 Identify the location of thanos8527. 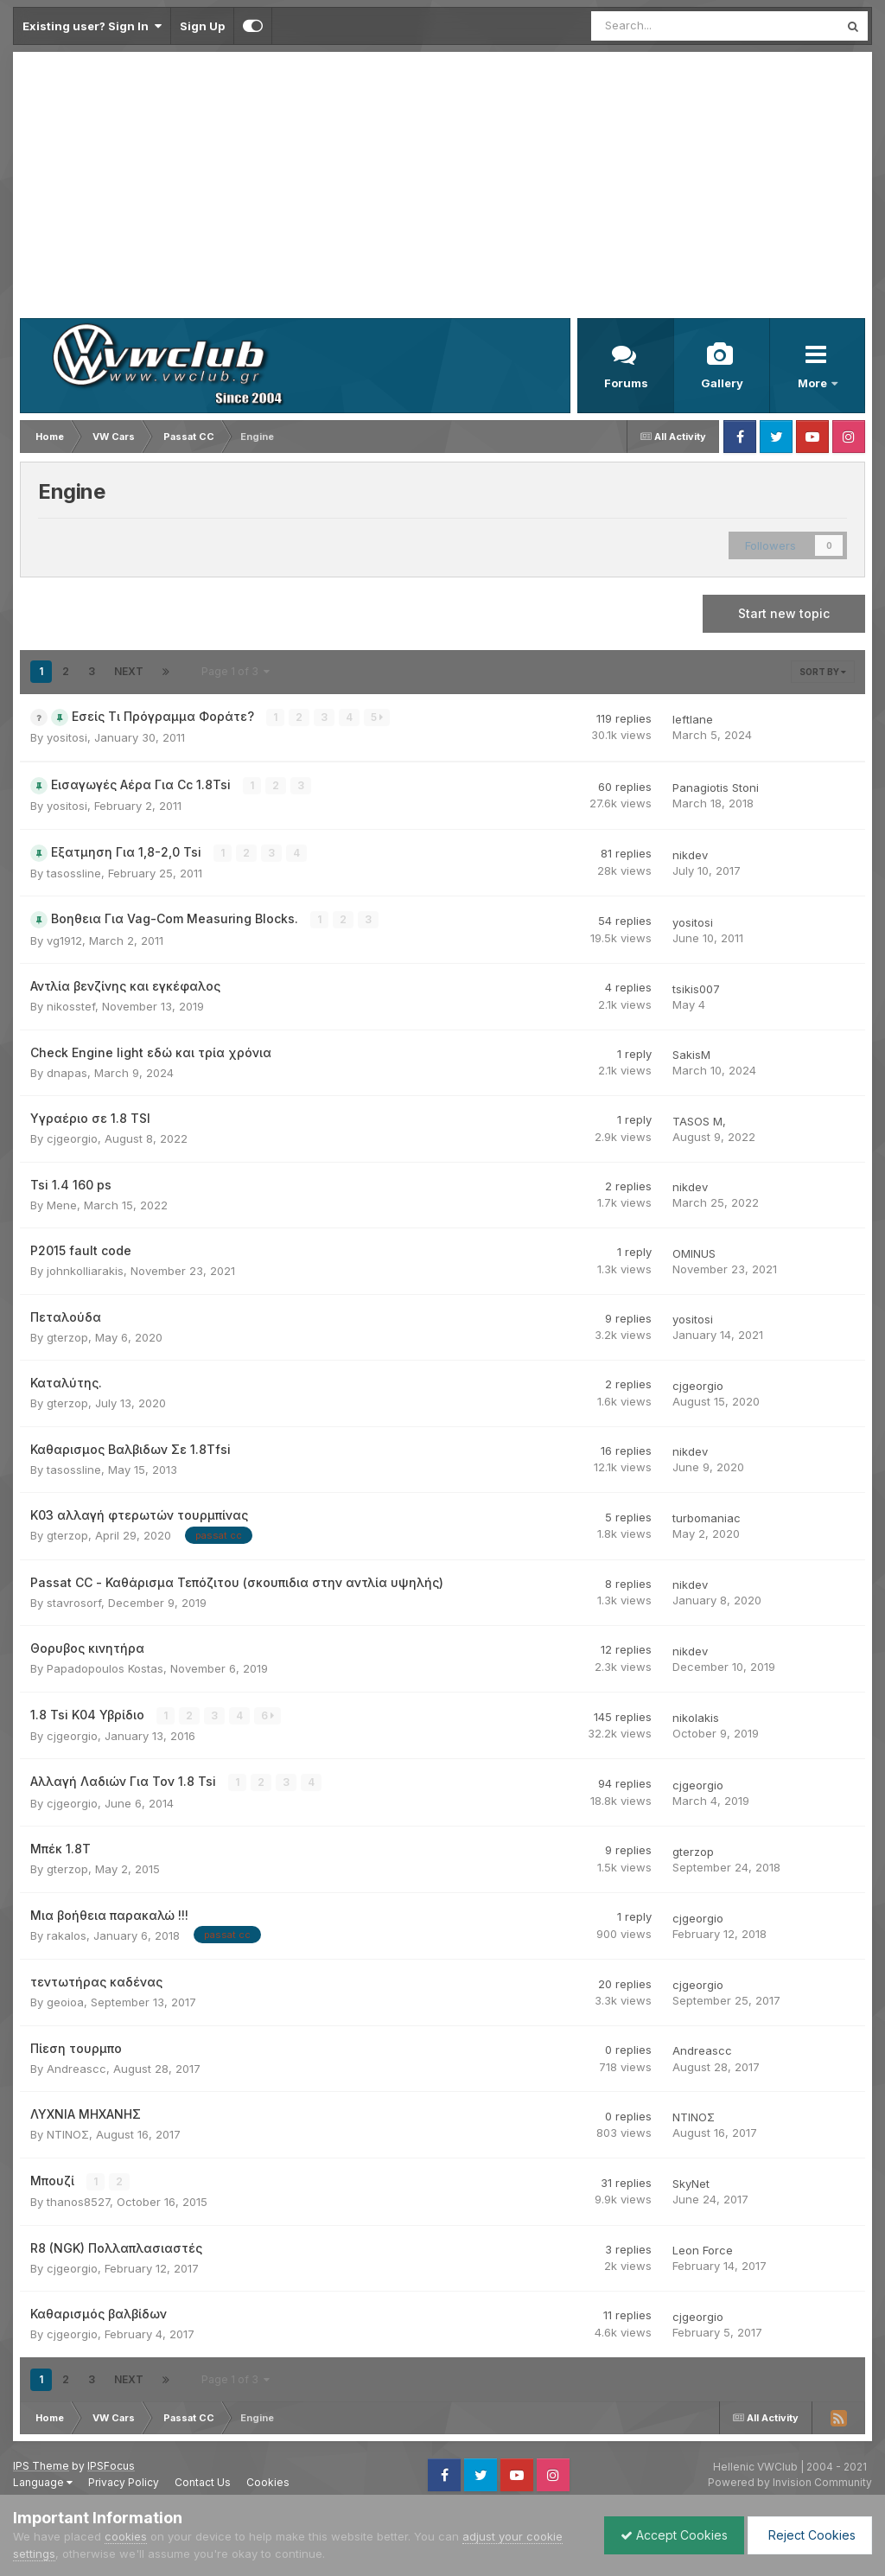
(78, 2200).